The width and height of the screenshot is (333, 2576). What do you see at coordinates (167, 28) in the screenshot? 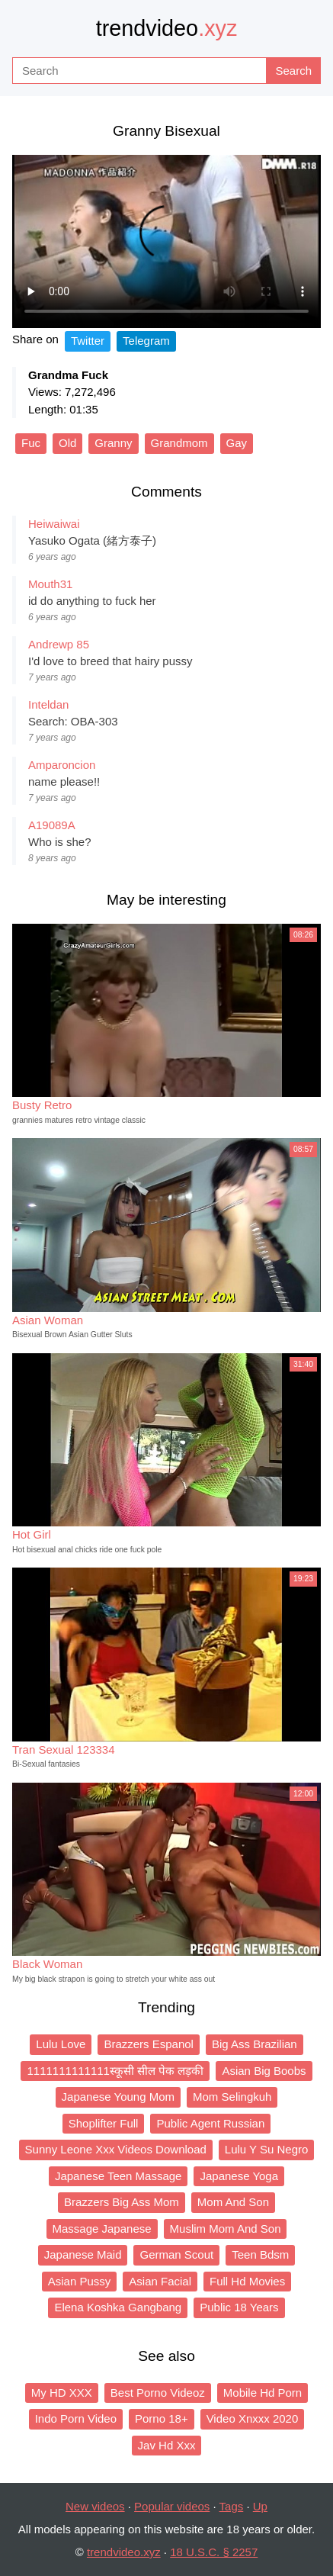
I see `trendvideo` at bounding box center [167, 28].